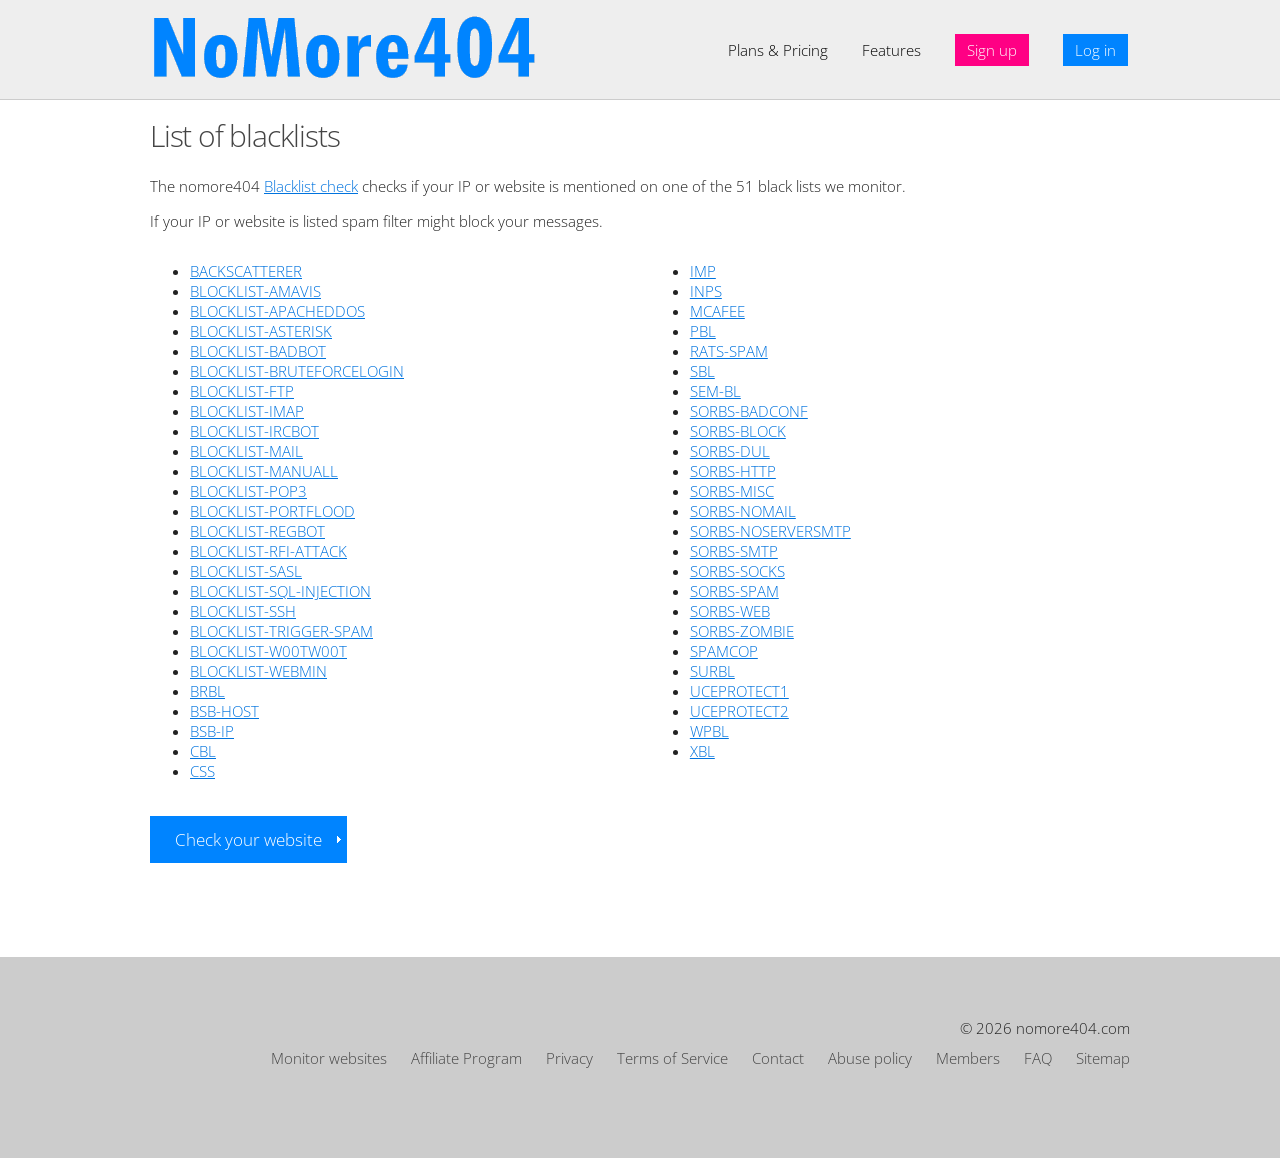  Describe the element at coordinates (466, 1058) in the screenshot. I see `Affiliate Program` at that location.